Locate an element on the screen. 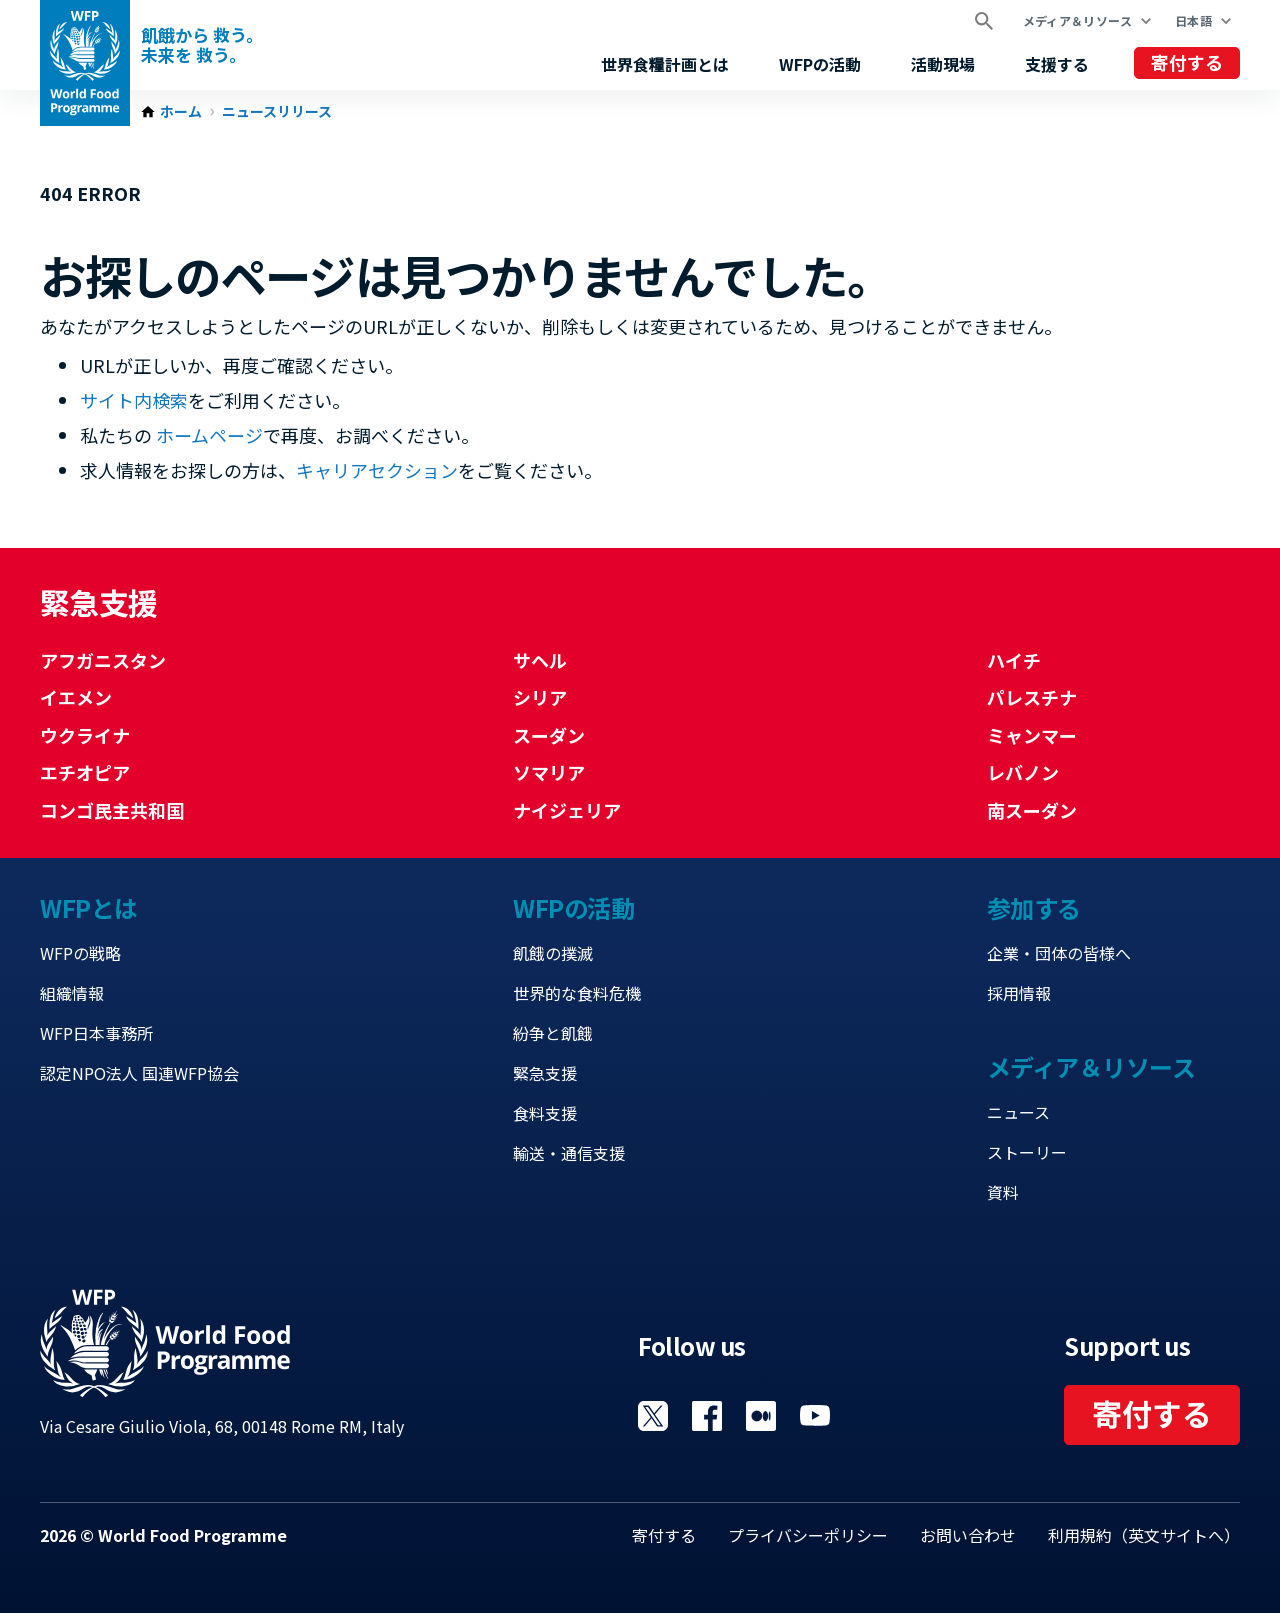 The width and height of the screenshot is (1280, 1613). ニュースリリース is located at coordinates (277, 112).